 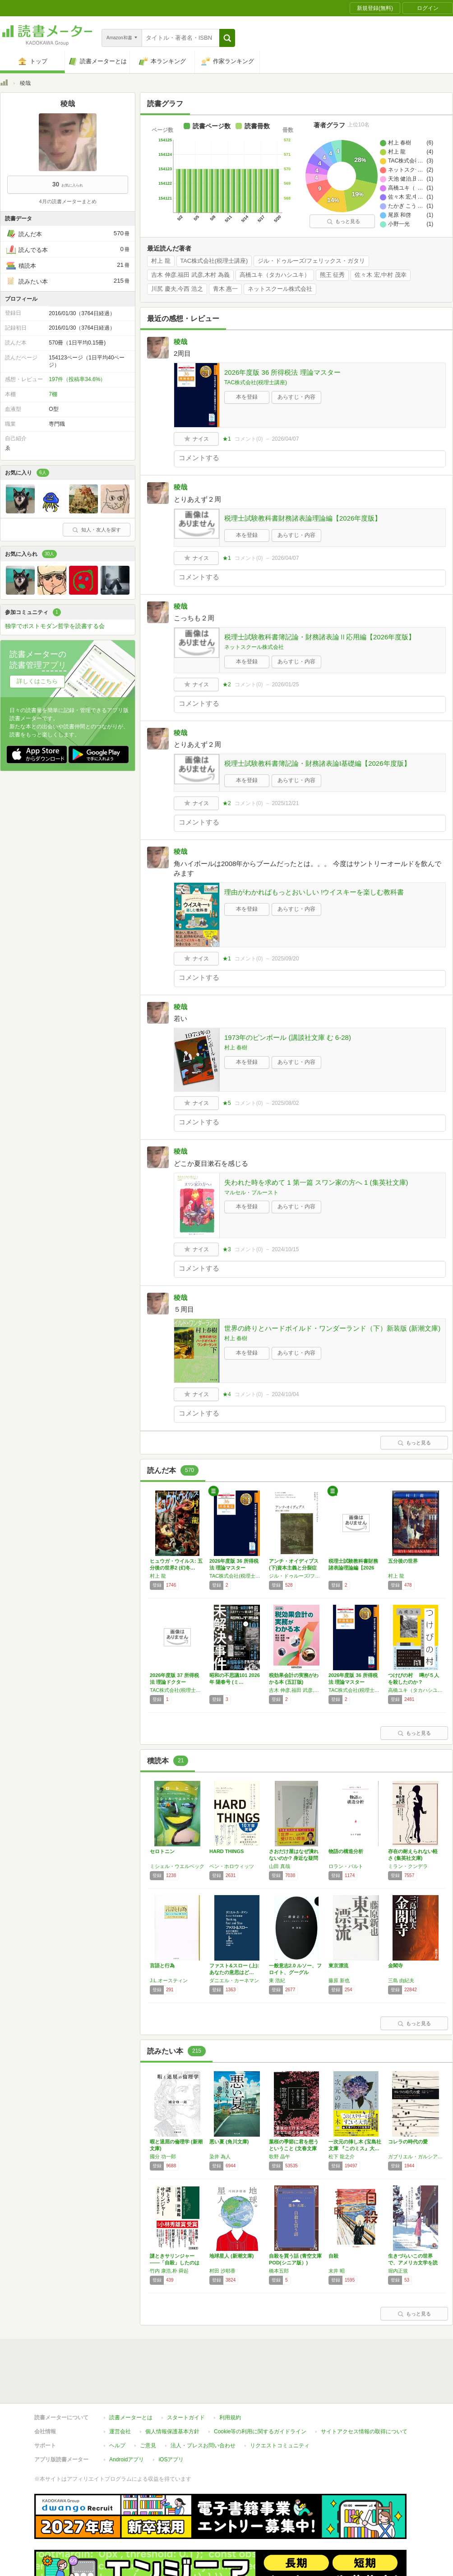 I want to click on 個人情報保護基本方針, so click(x=172, y=2431).